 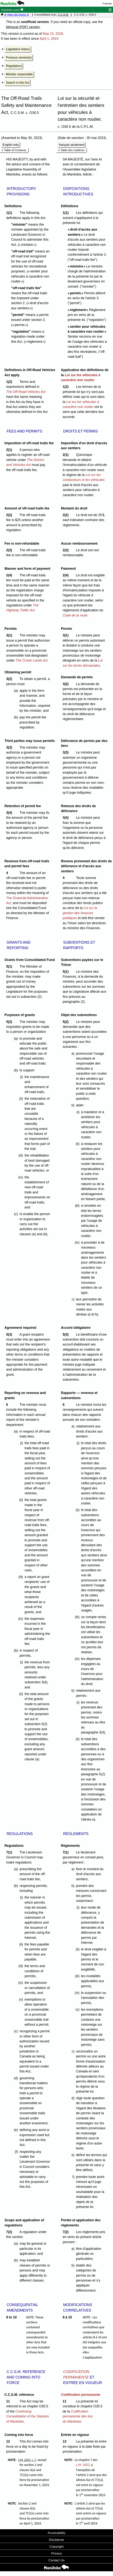 I want to click on bilingual (PDF) version, so click(x=23, y=27).